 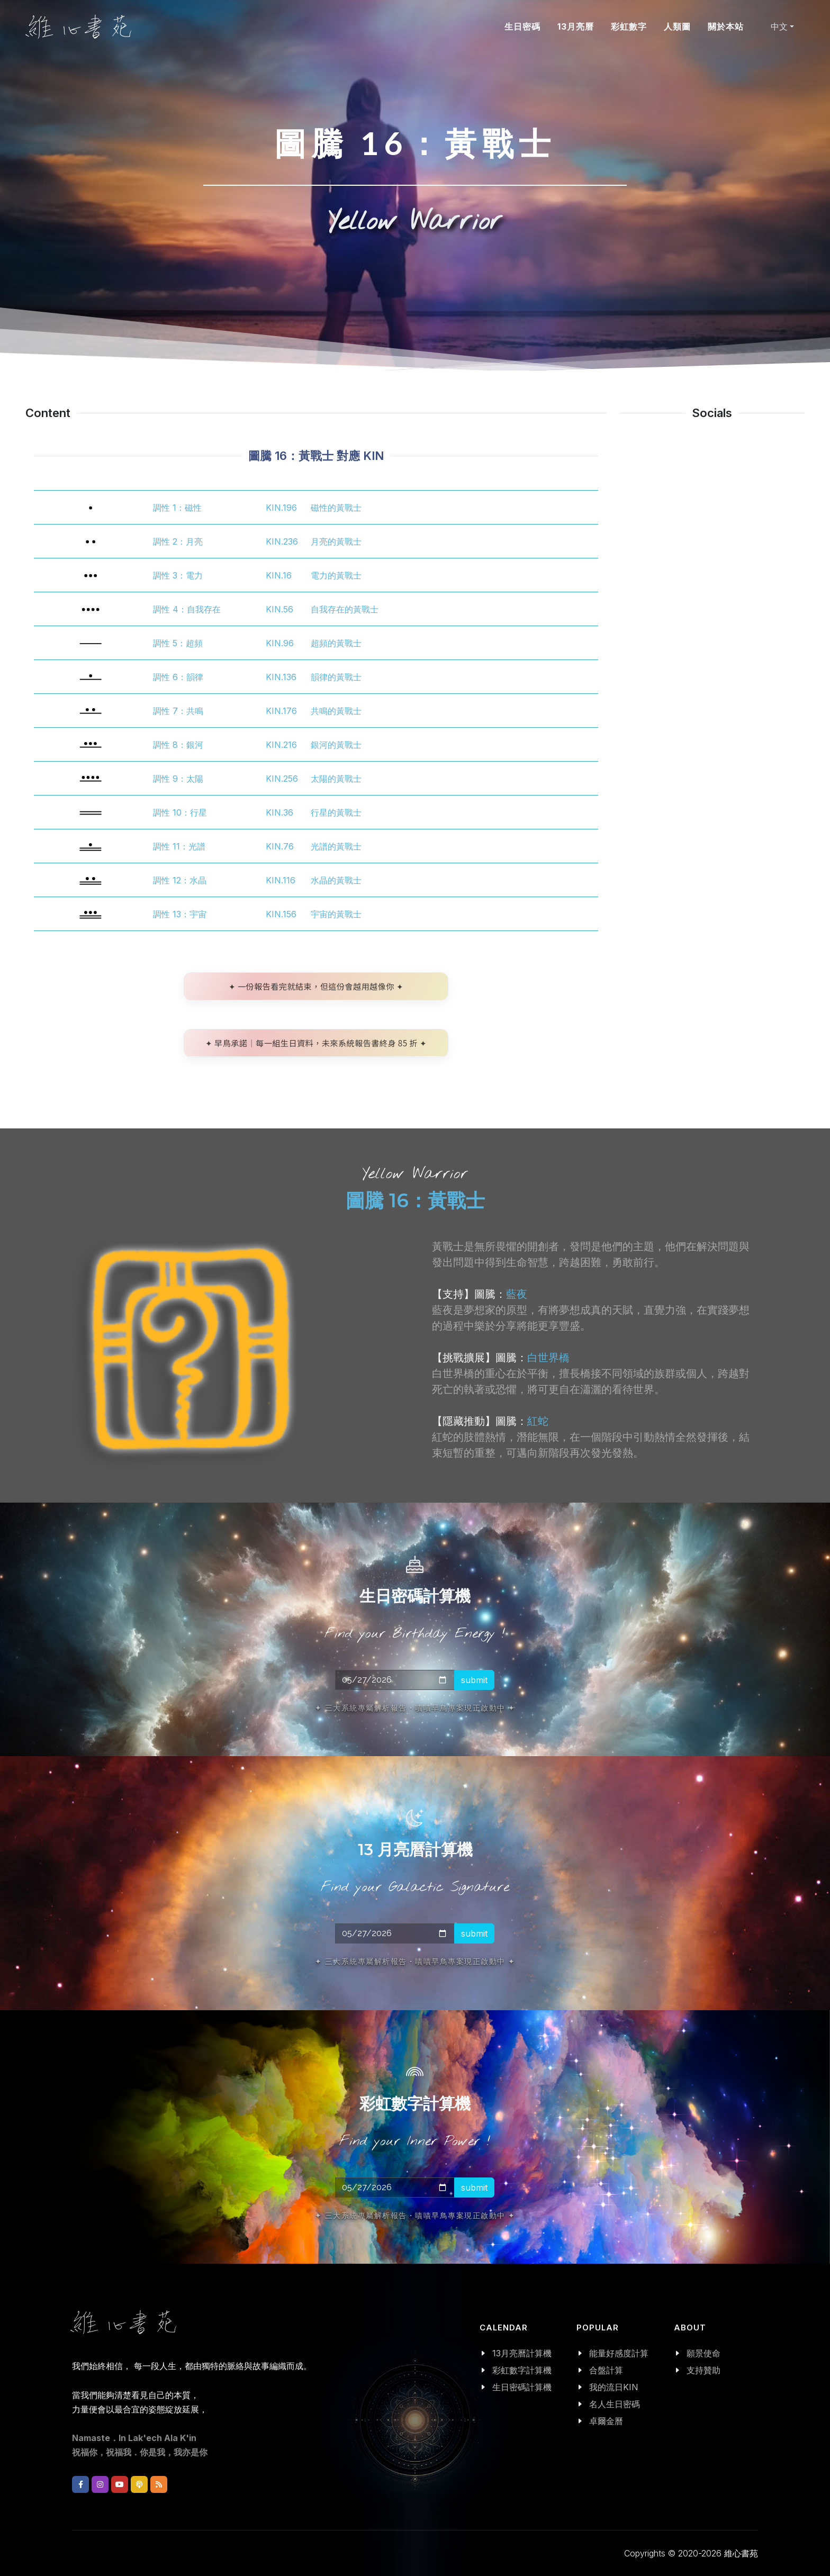 I want to click on ✦ 三大系統專屬解析報告・嘖嘖早鳥專案現正啟動中 ✦, so click(x=415, y=1707).